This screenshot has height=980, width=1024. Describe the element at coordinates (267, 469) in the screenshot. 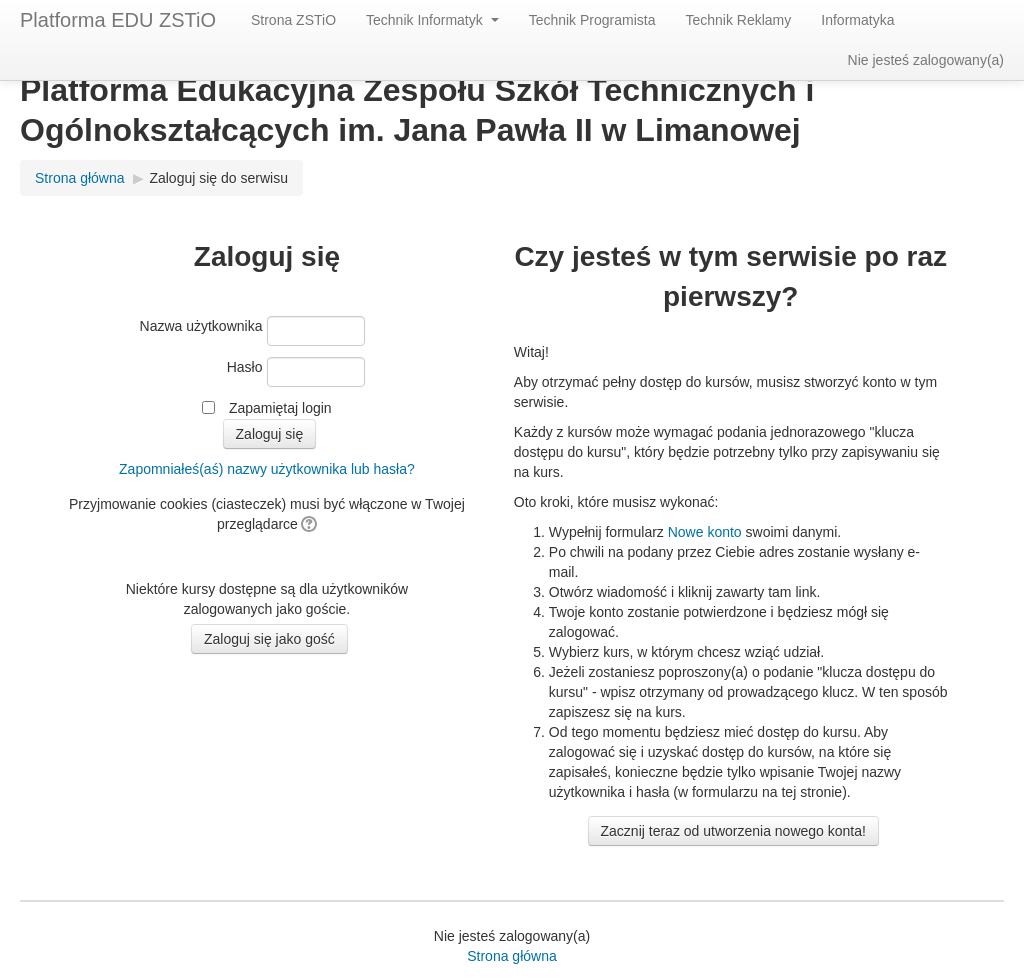

I see `Zapomniałeś(aś) nazwy użytkownika lub hasła?` at that location.